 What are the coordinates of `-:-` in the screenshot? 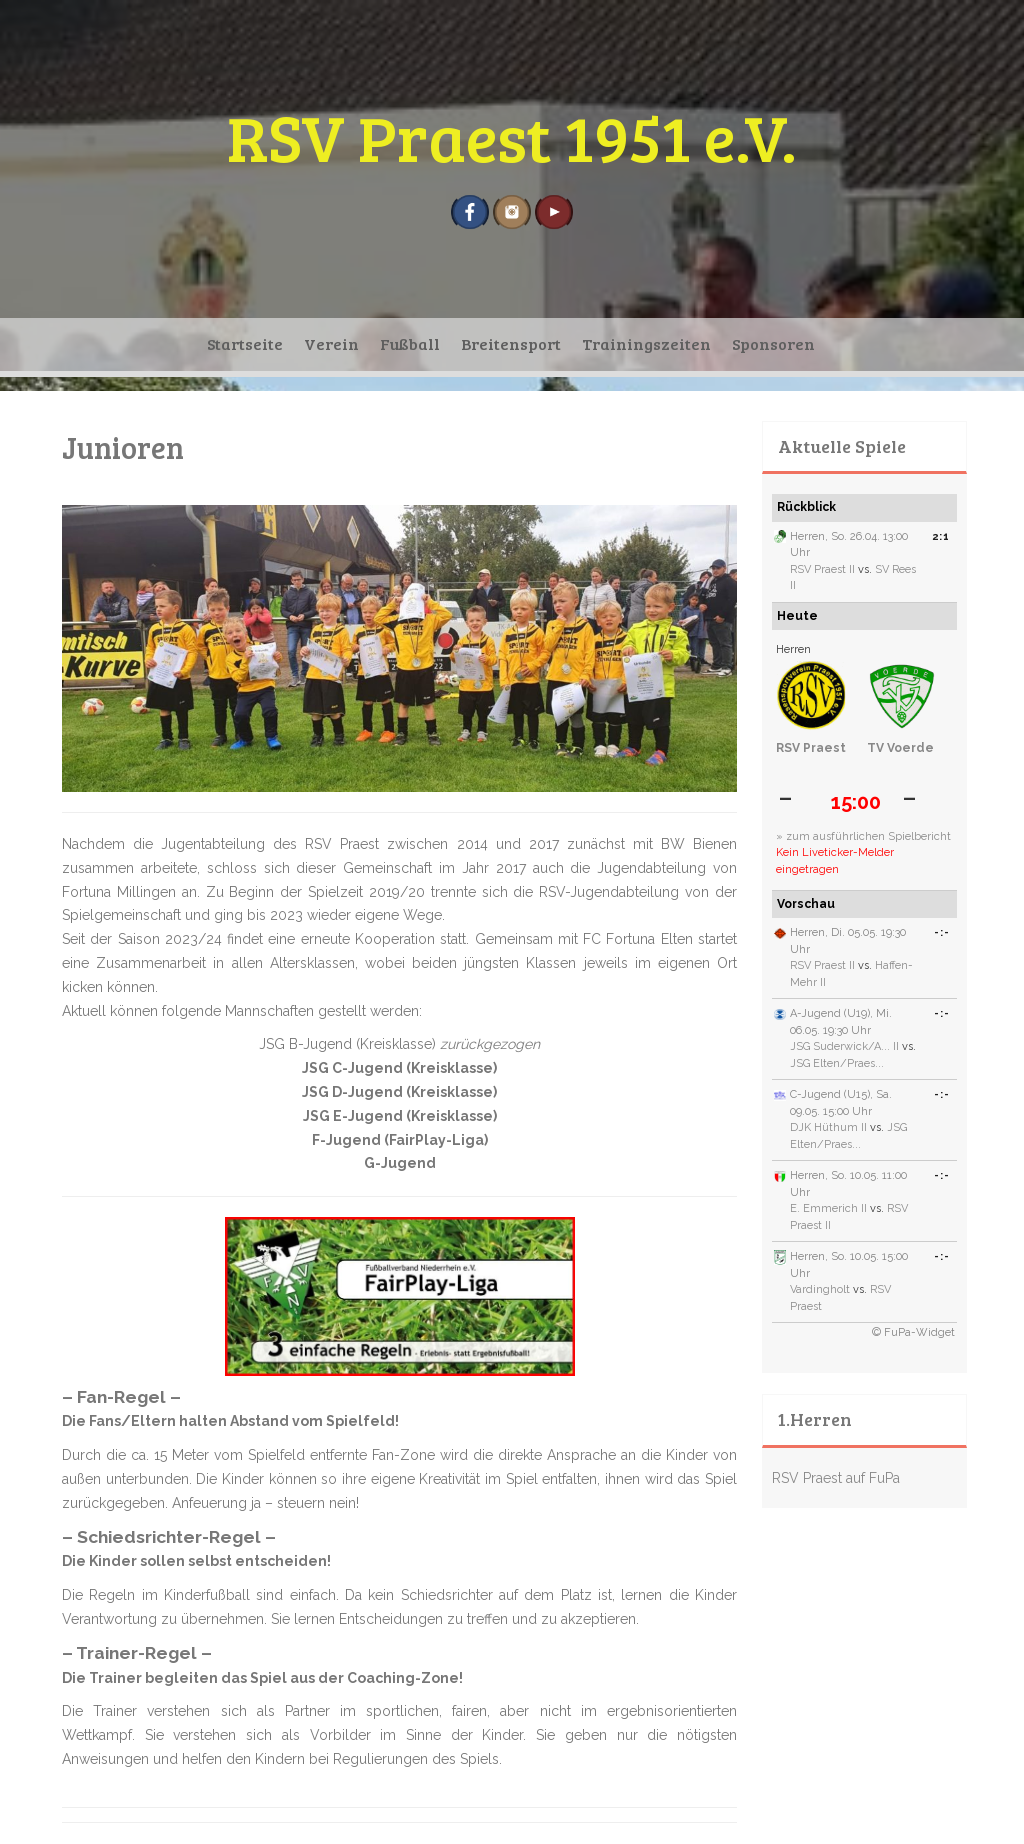 It's located at (942, 932).